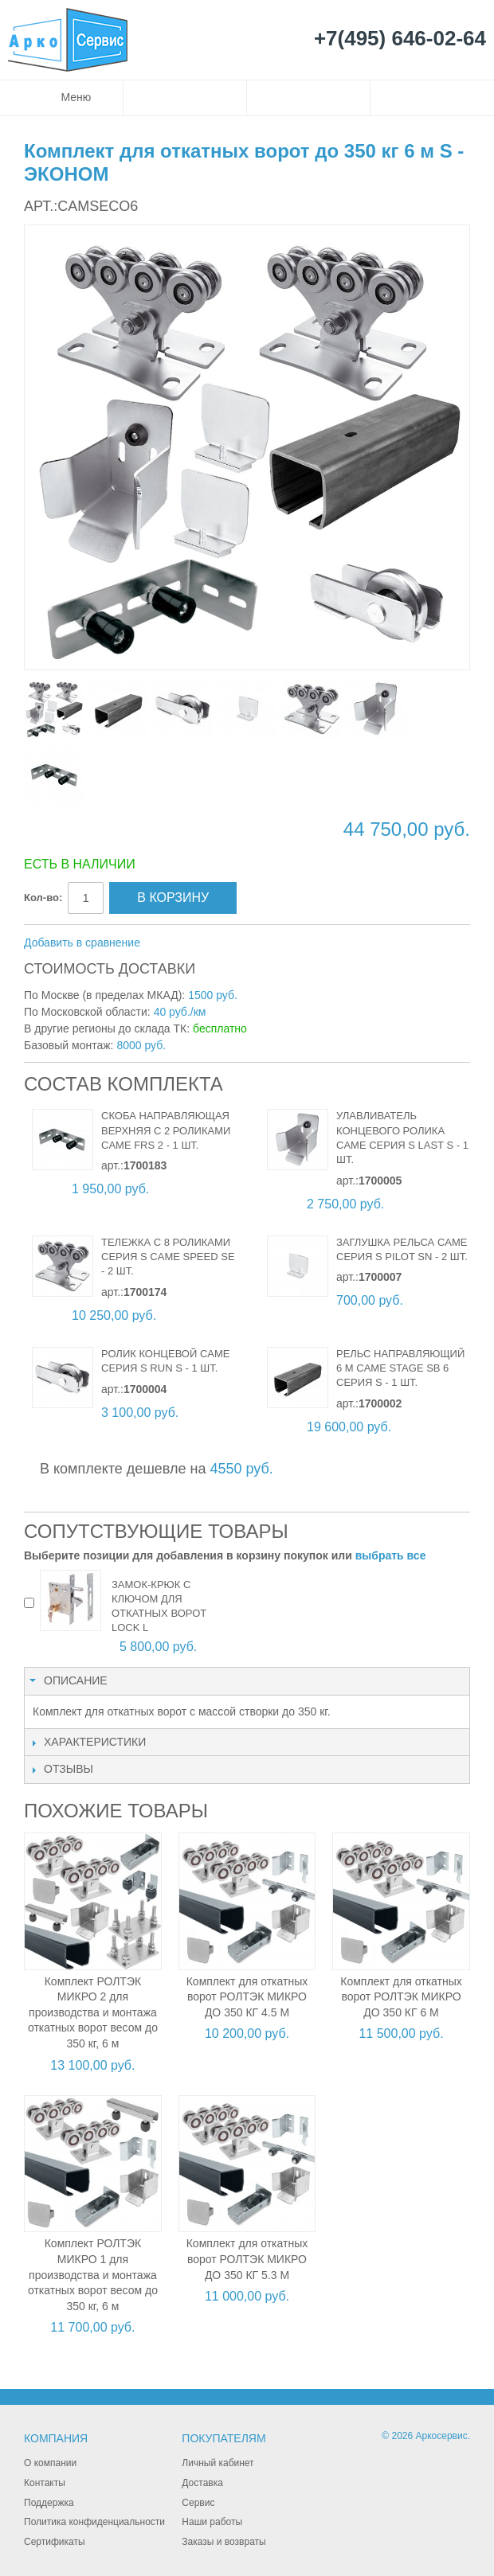 Image resolution: width=494 pixels, height=2576 pixels. What do you see at coordinates (401, 1997) in the screenshot?
I see `Комплект для откатных ворот РОЛТЭК МИКРО ДО 350 КГ 6 М` at bounding box center [401, 1997].